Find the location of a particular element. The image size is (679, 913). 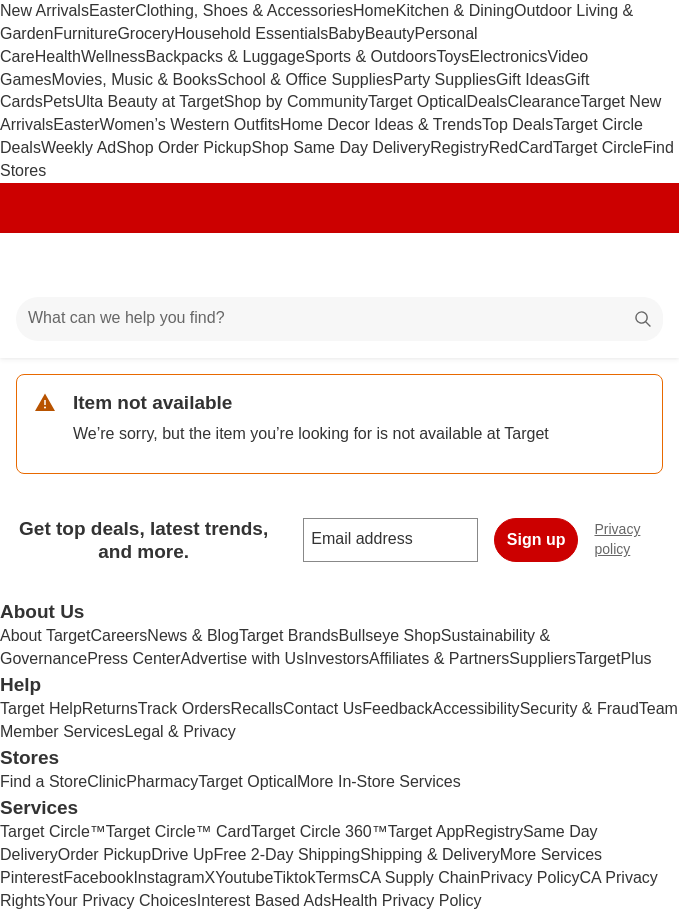

Home is located at coordinates (374, 10).